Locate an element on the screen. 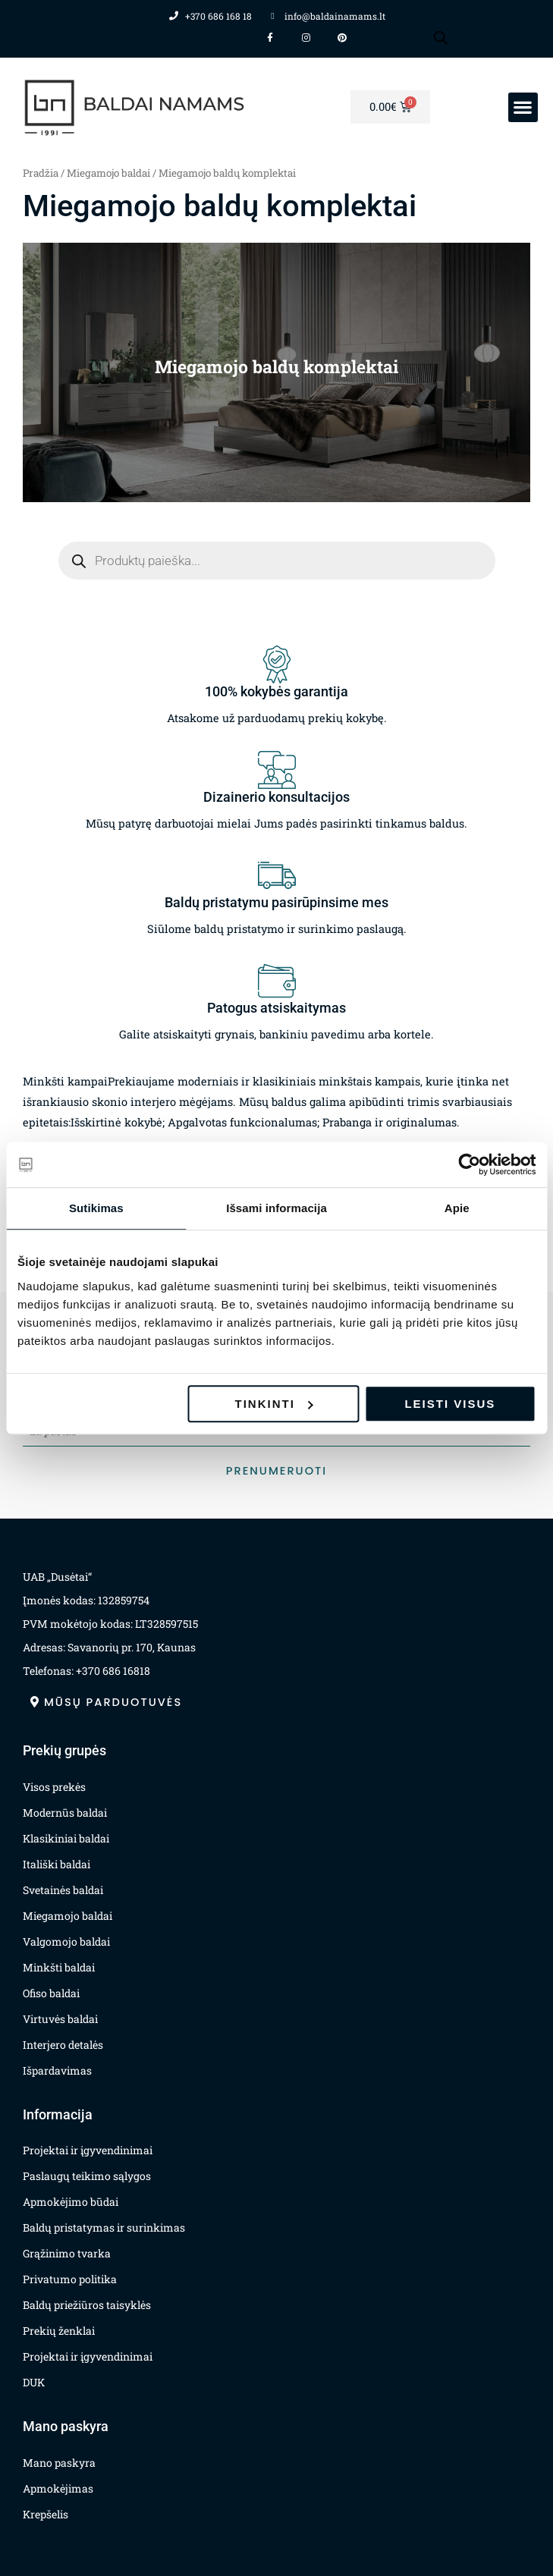  Minkšti baldai is located at coordinates (59, 1967).